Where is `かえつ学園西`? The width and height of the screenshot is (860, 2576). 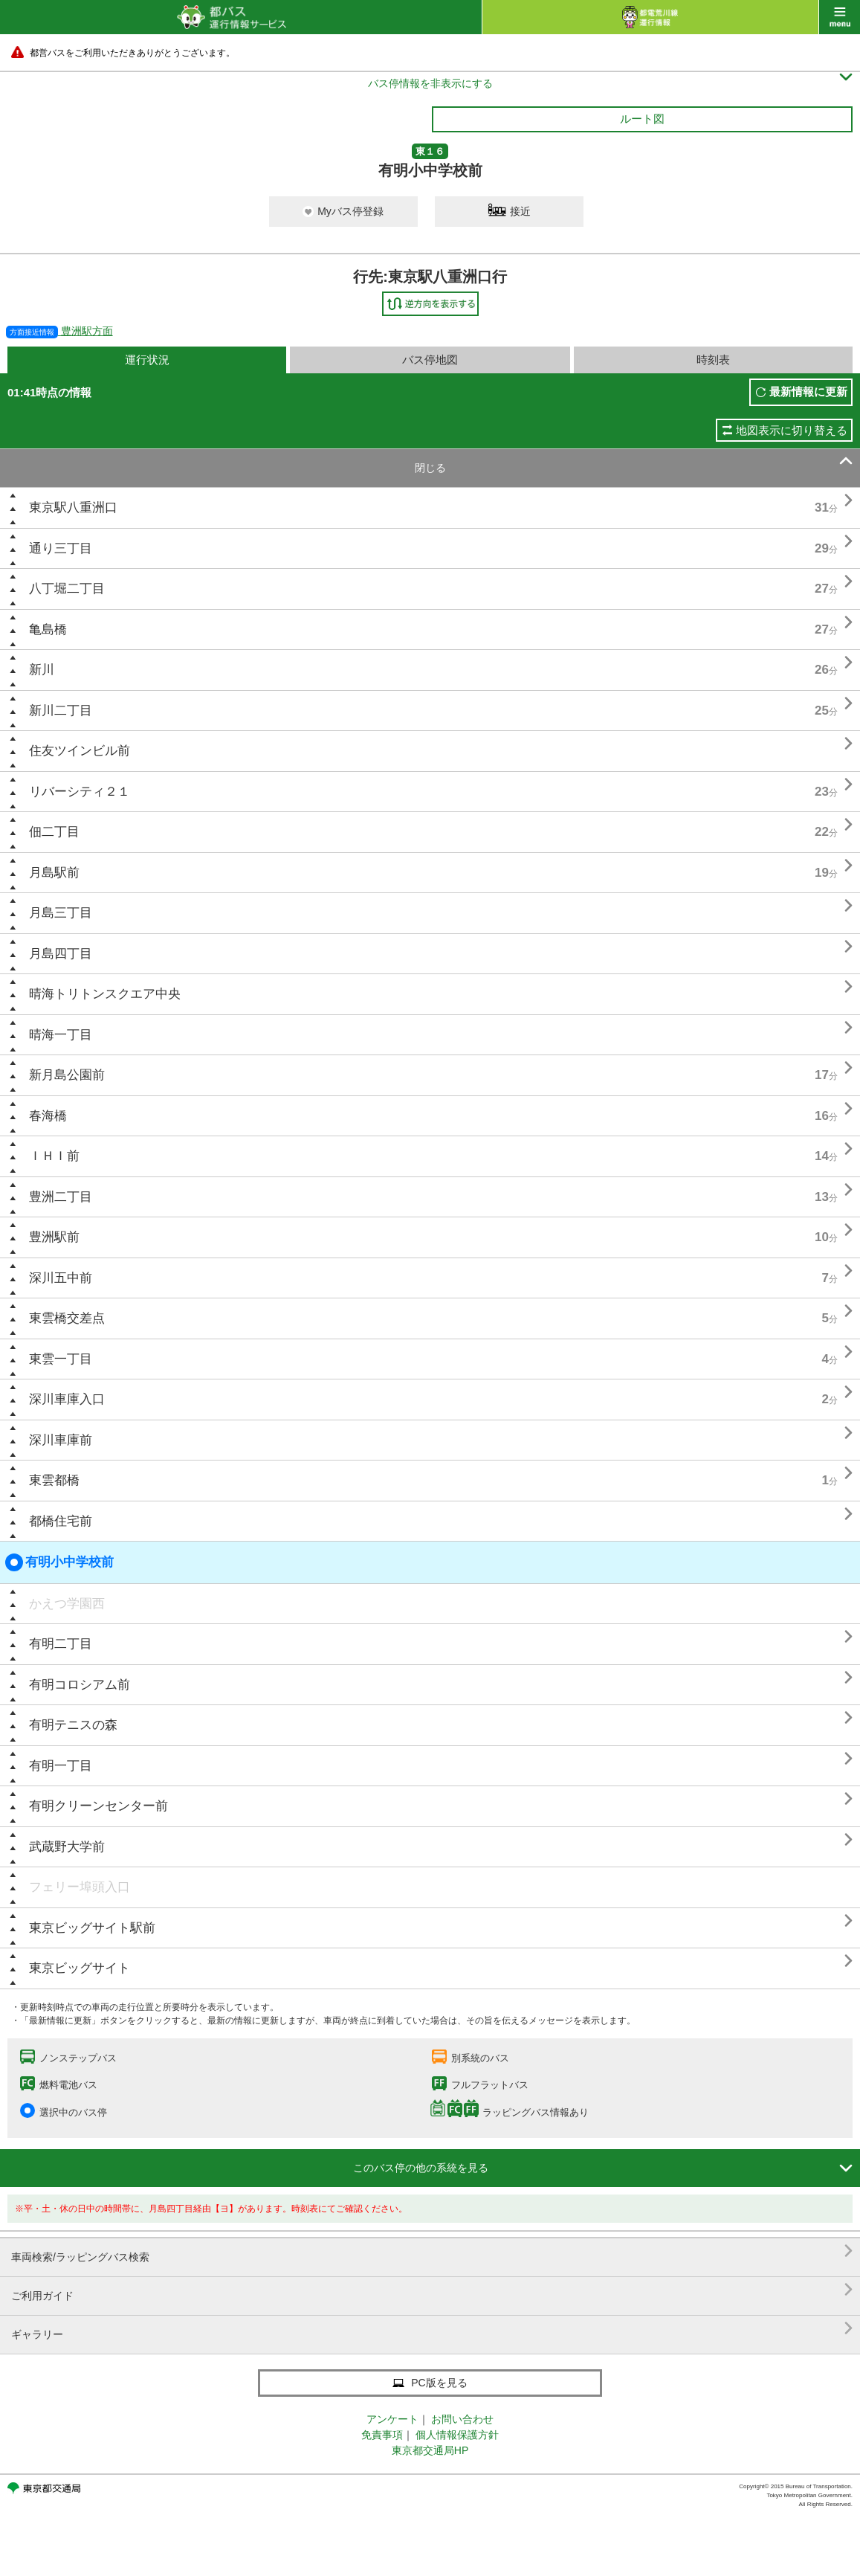
かえつ学園西 is located at coordinates (67, 1604).